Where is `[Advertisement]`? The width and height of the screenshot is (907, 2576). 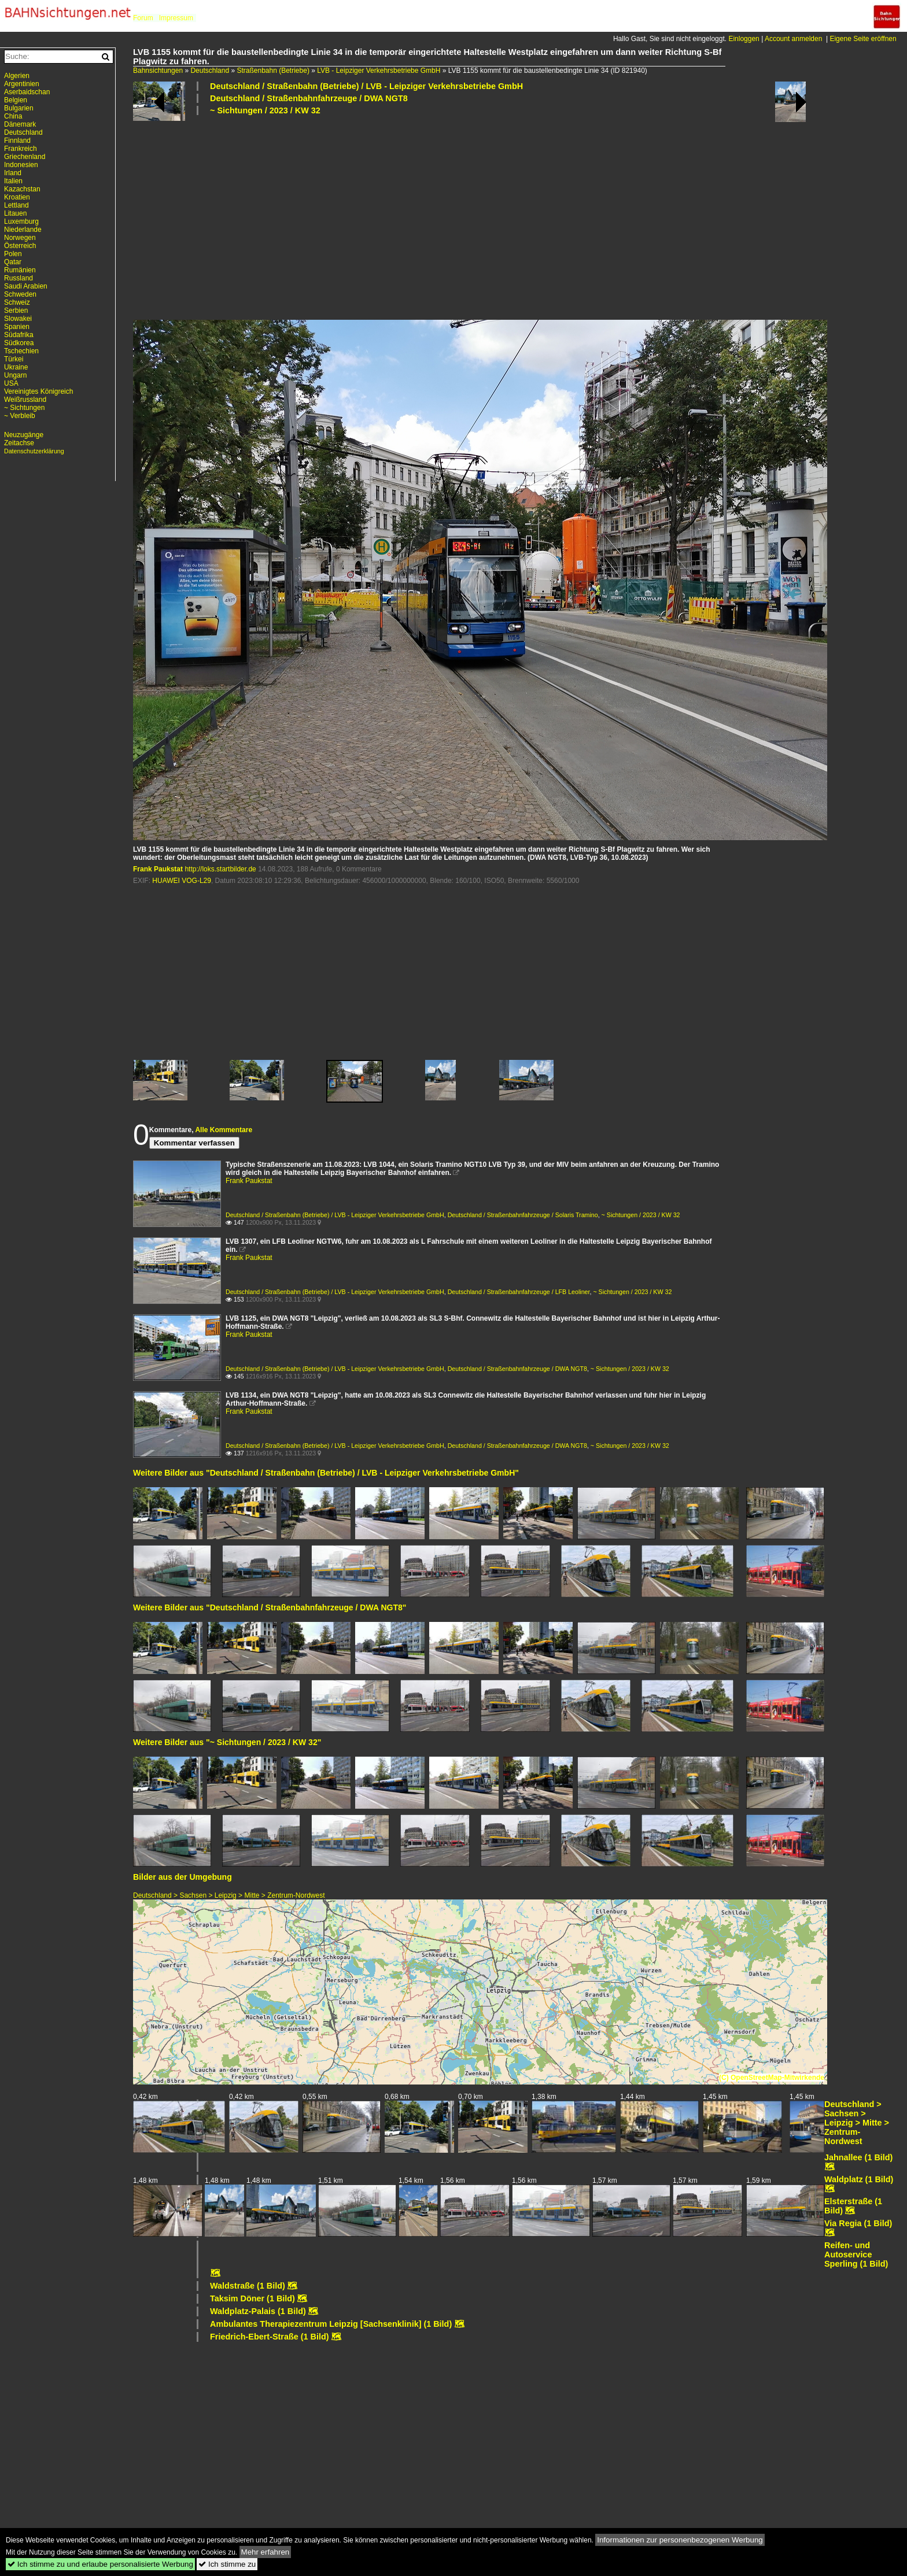
[Advertisement] is located at coordinates (480, 217).